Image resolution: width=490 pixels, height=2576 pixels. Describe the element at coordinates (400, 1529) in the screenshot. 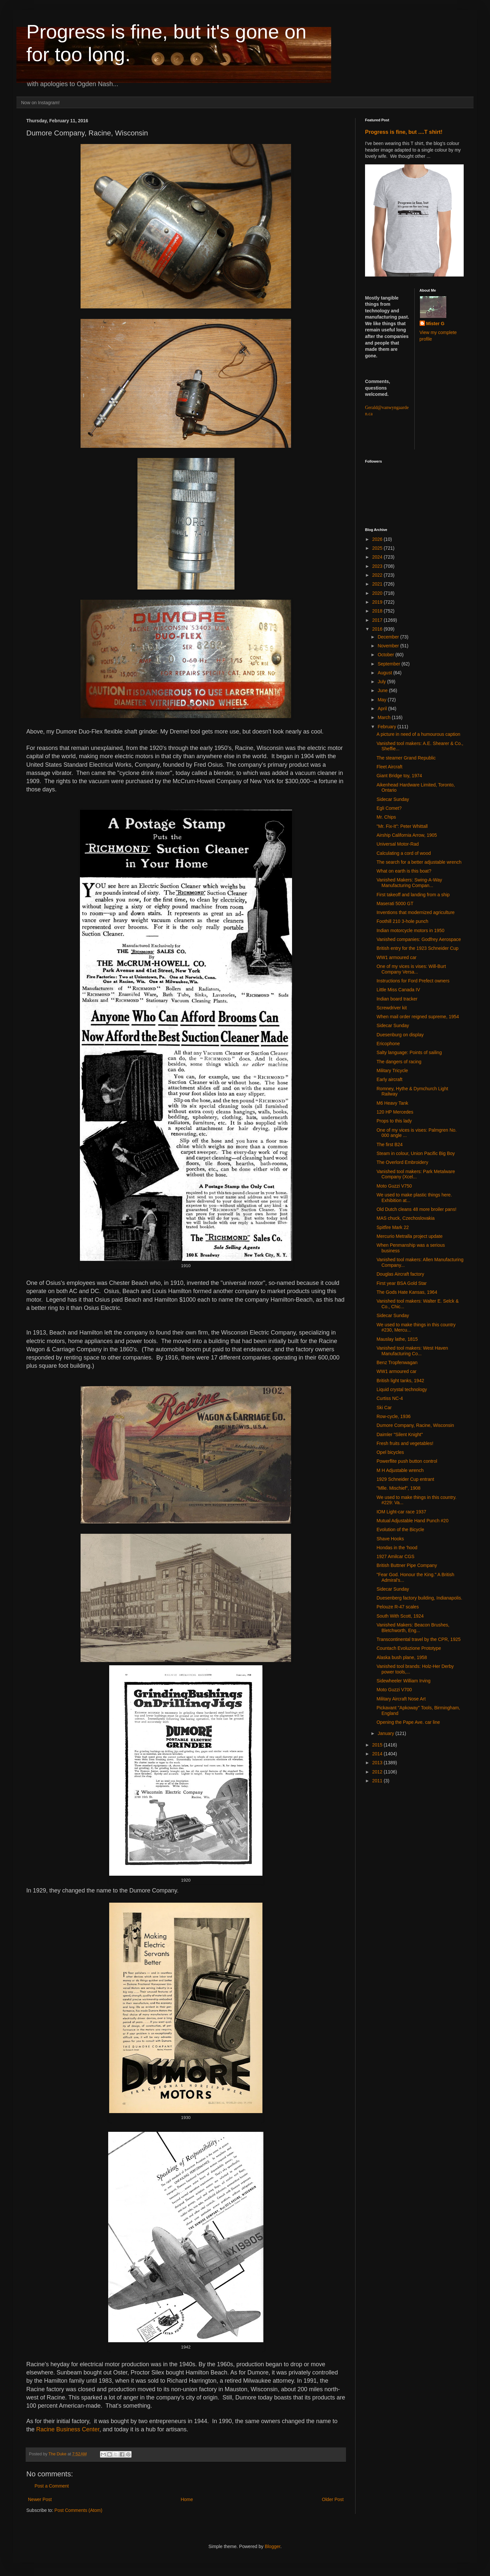

I see `Evolution of the Bicycle` at that location.